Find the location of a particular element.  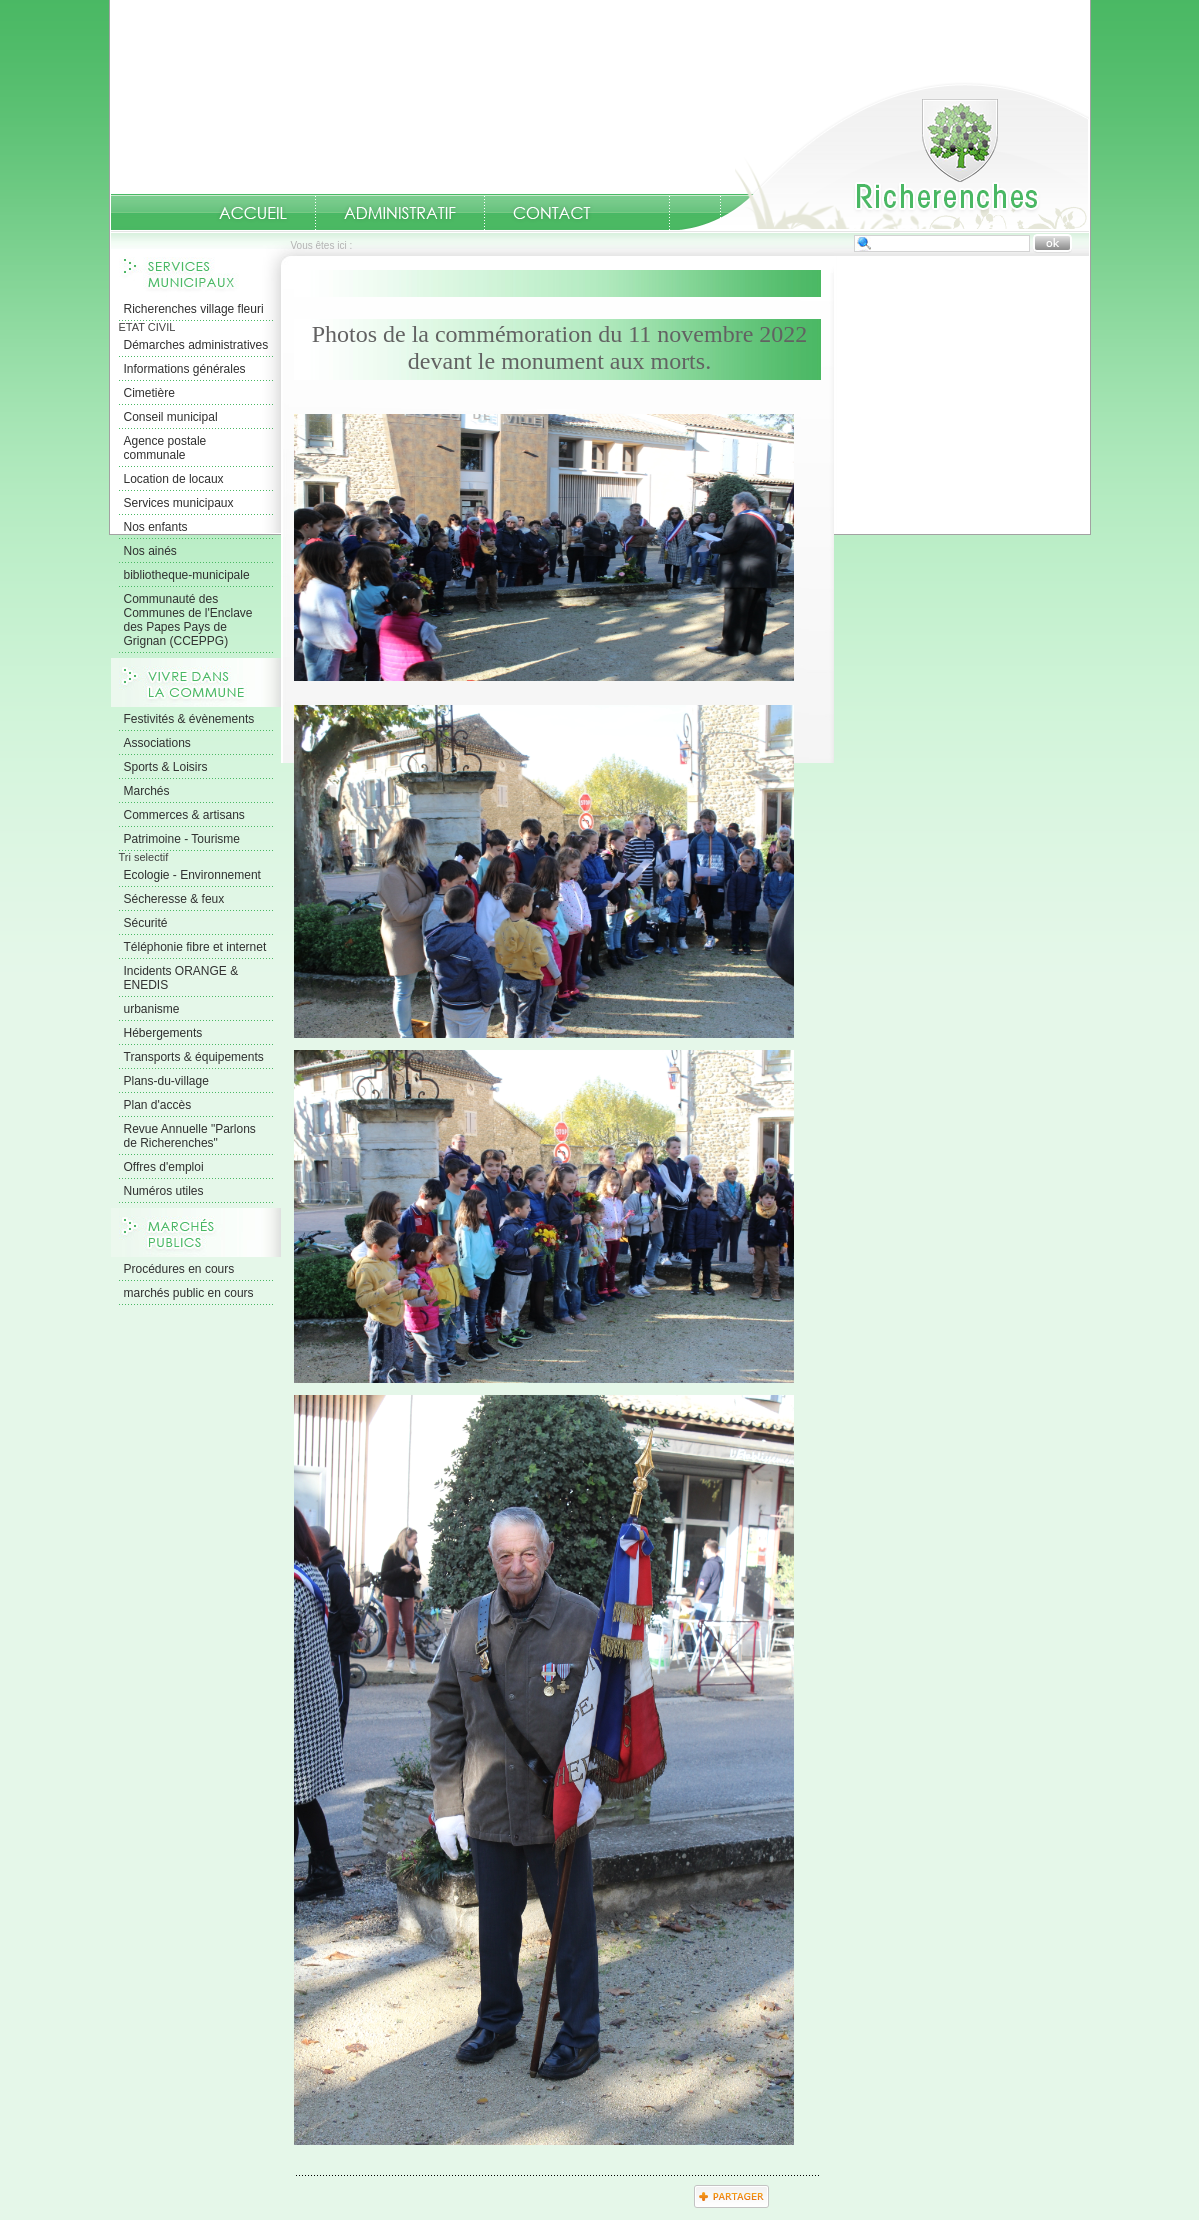

Sports & Loisirs is located at coordinates (166, 767).